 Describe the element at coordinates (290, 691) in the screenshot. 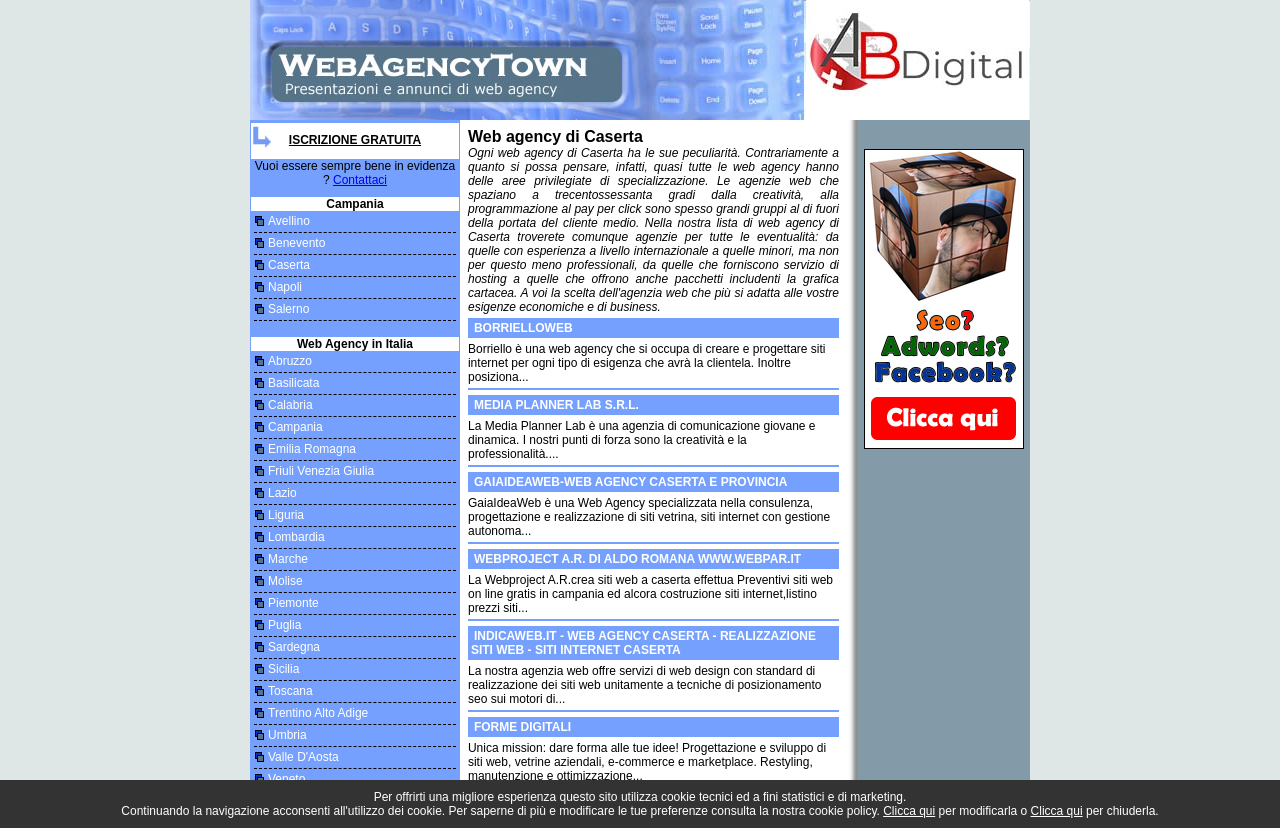

I see `Toscana` at that location.